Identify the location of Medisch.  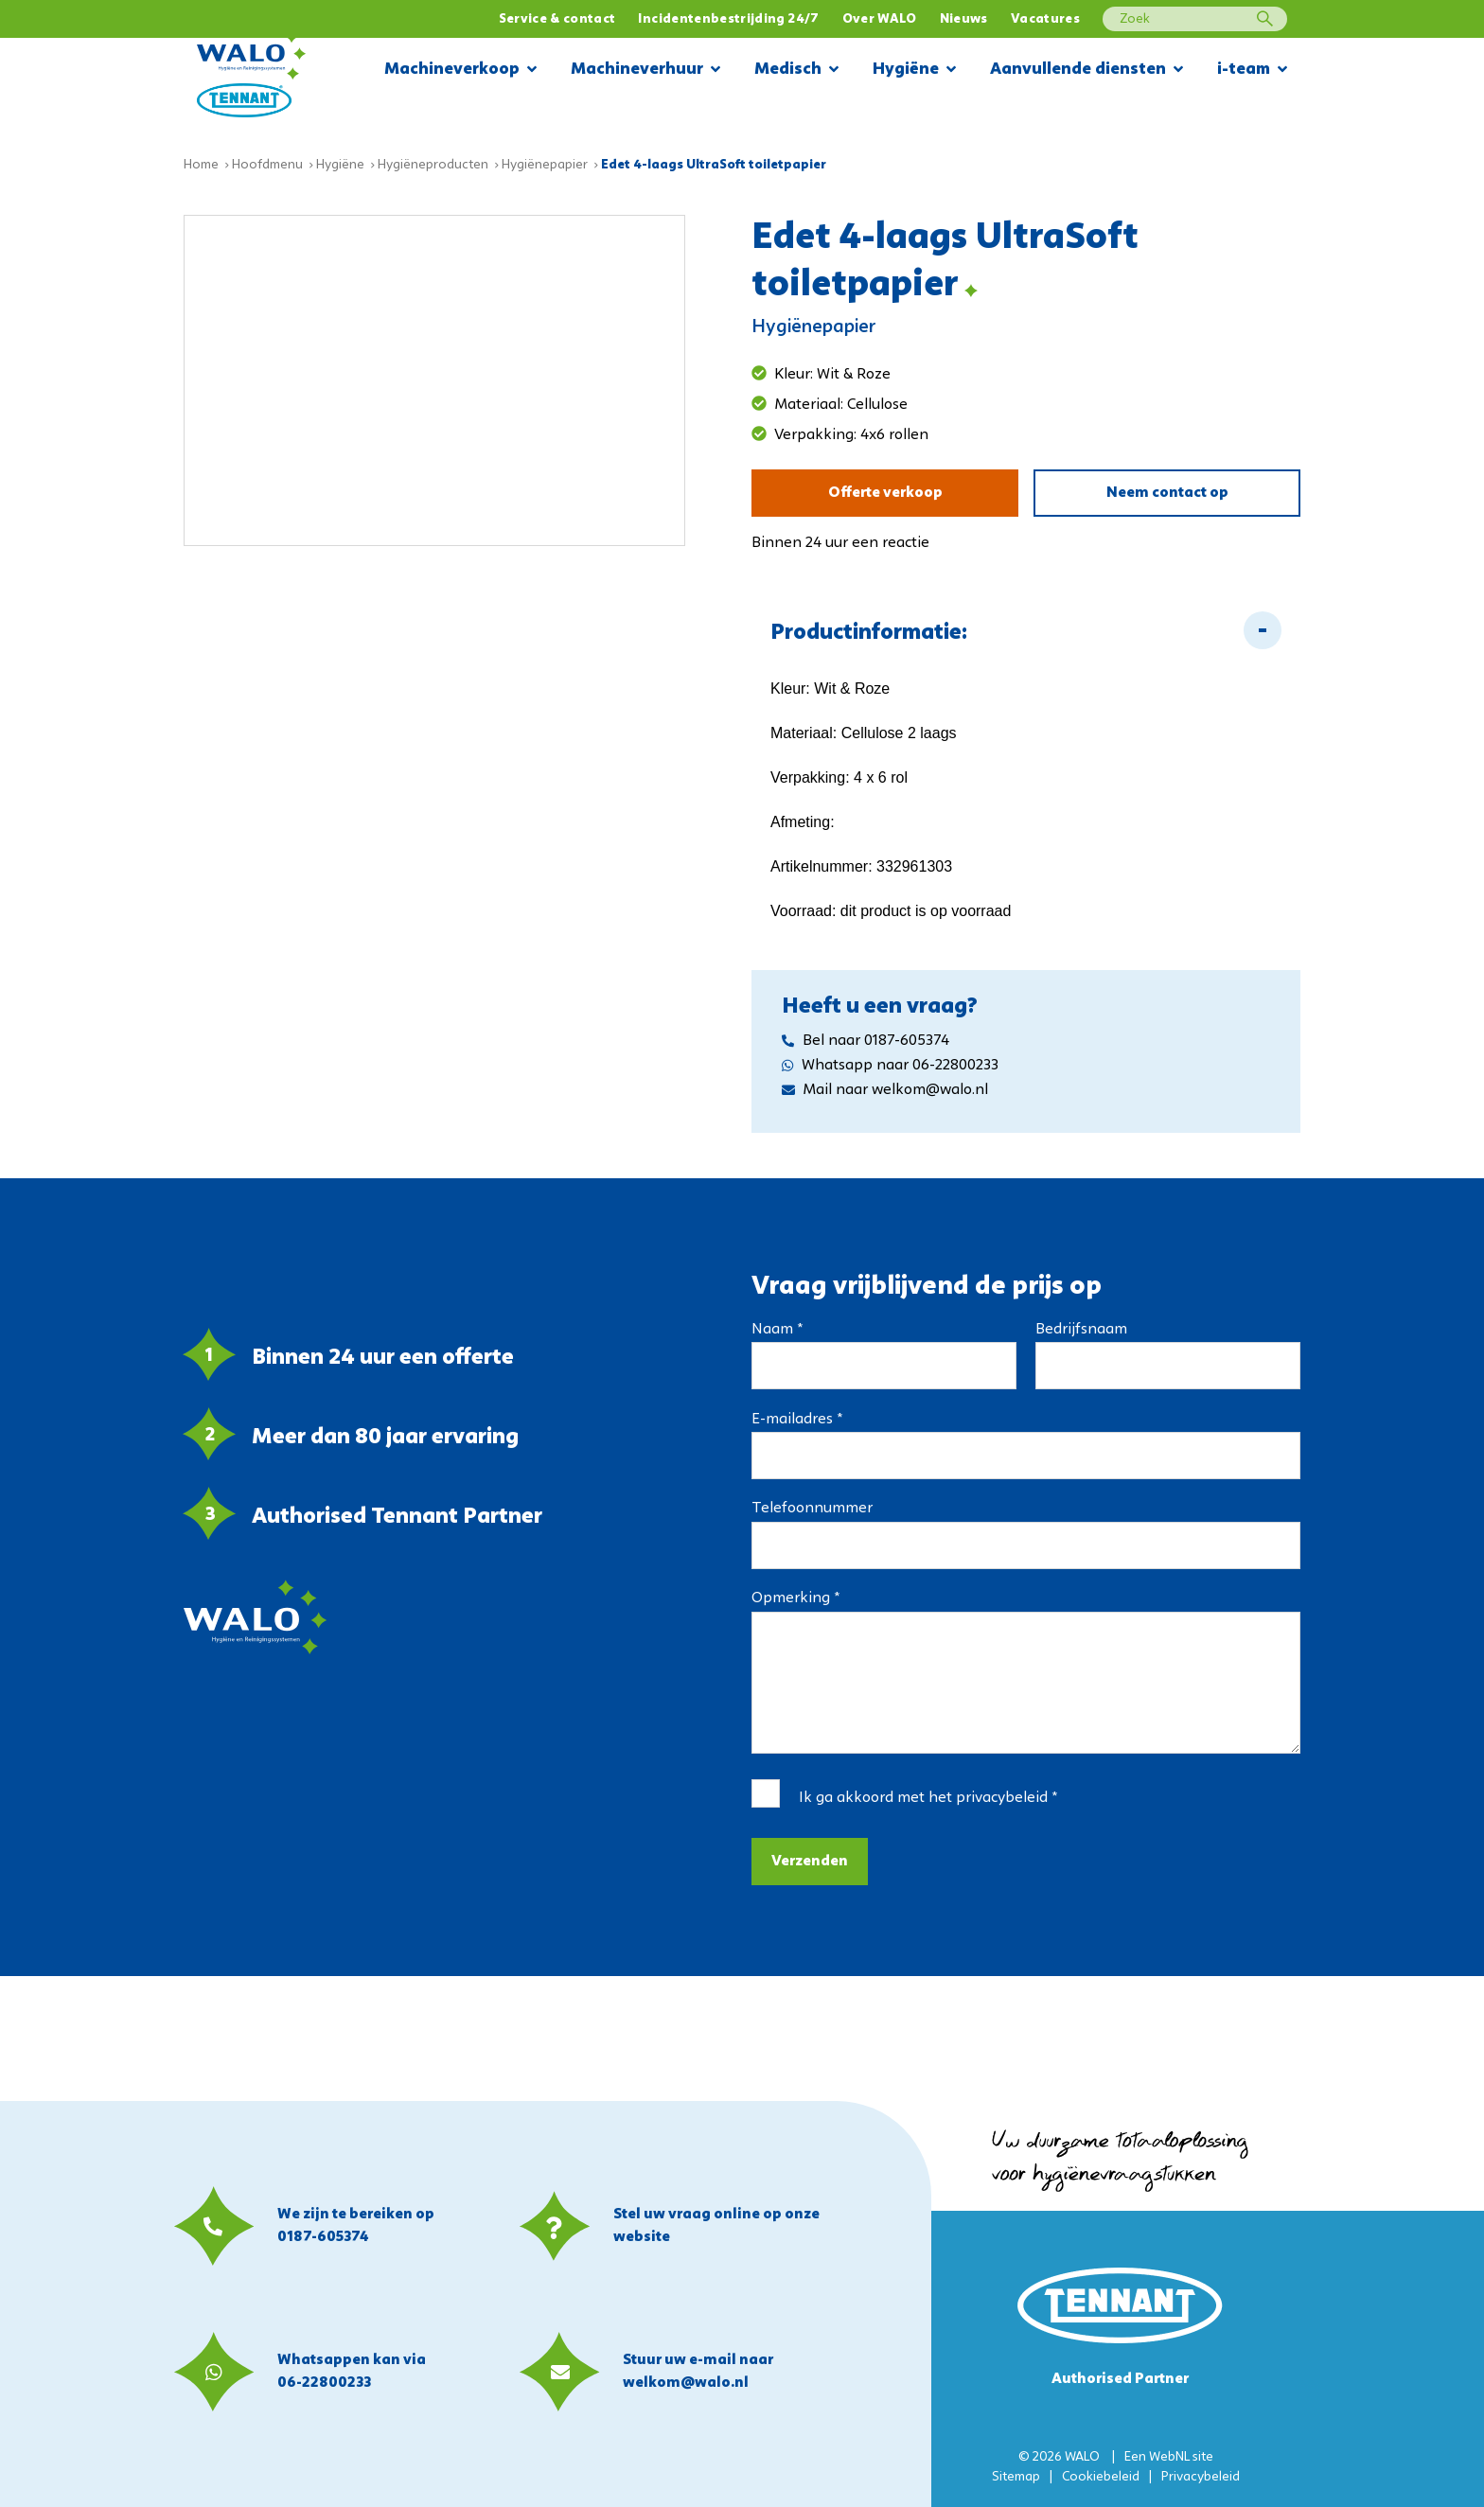
(796, 70).